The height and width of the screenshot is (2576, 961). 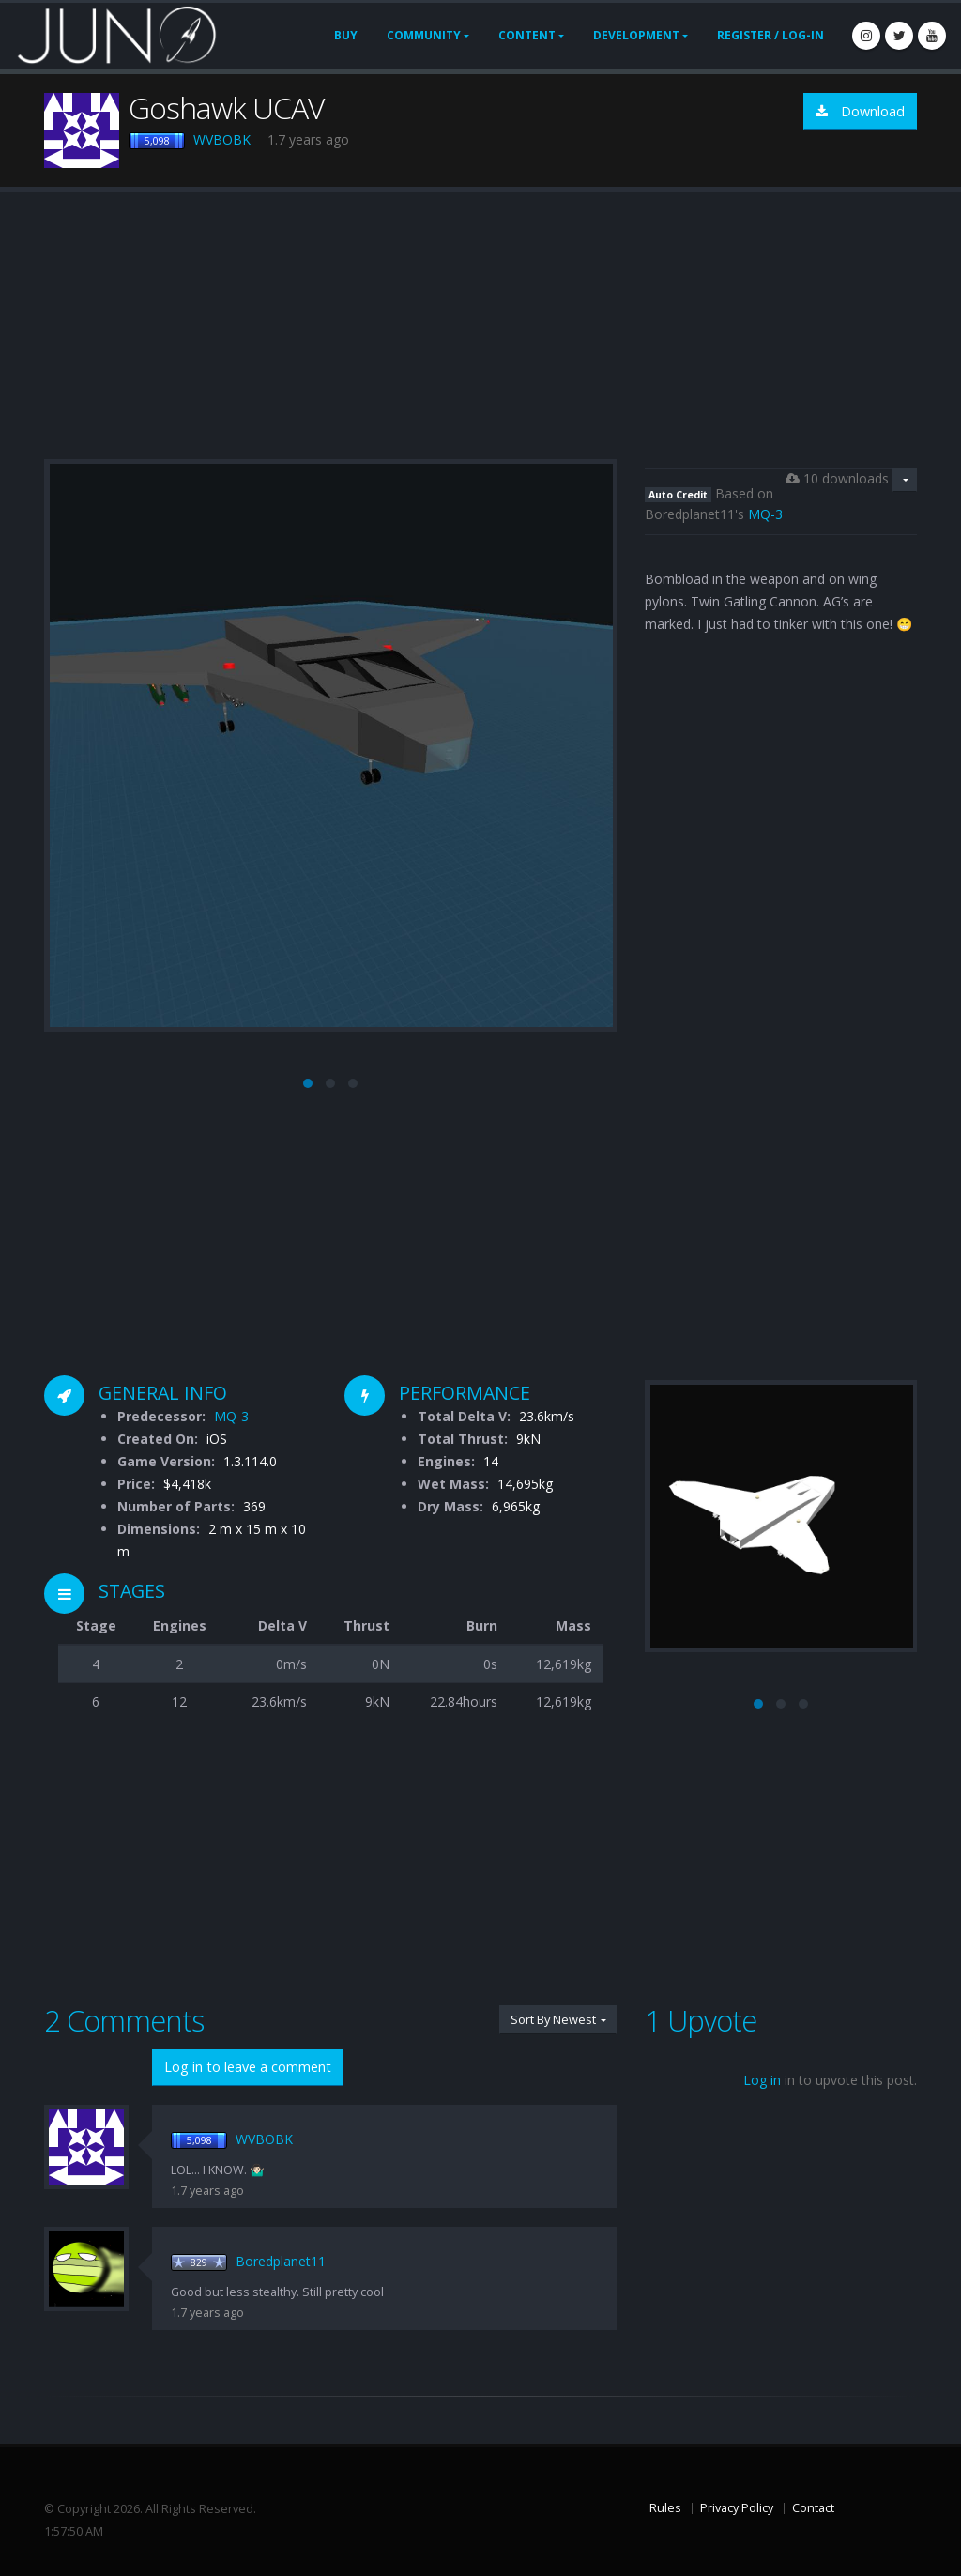 What do you see at coordinates (222, 139) in the screenshot?
I see `WVBOBK` at bounding box center [222, 139].